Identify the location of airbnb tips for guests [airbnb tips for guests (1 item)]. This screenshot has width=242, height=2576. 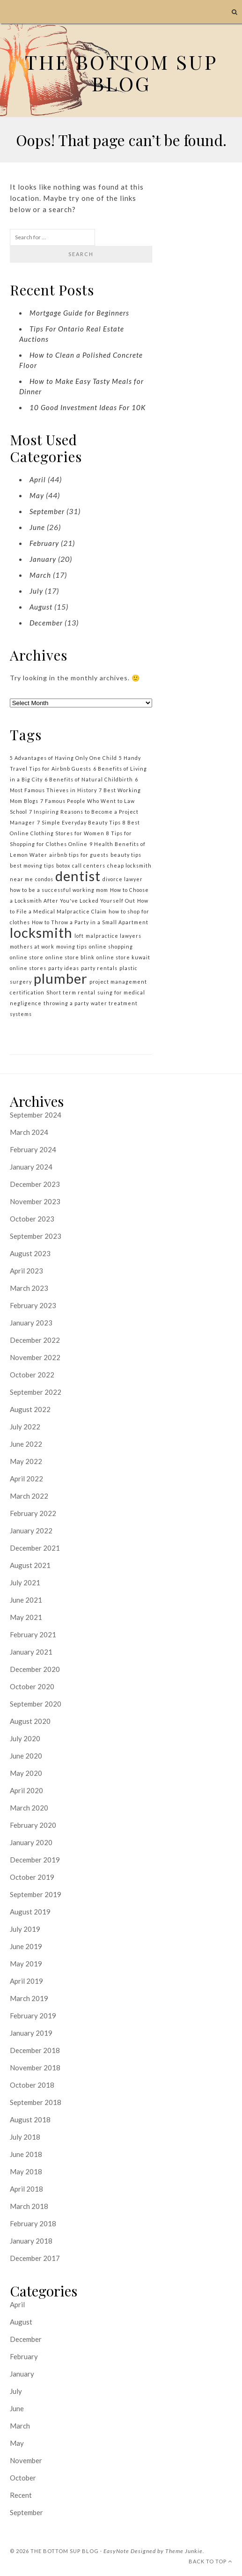
(79, 855).